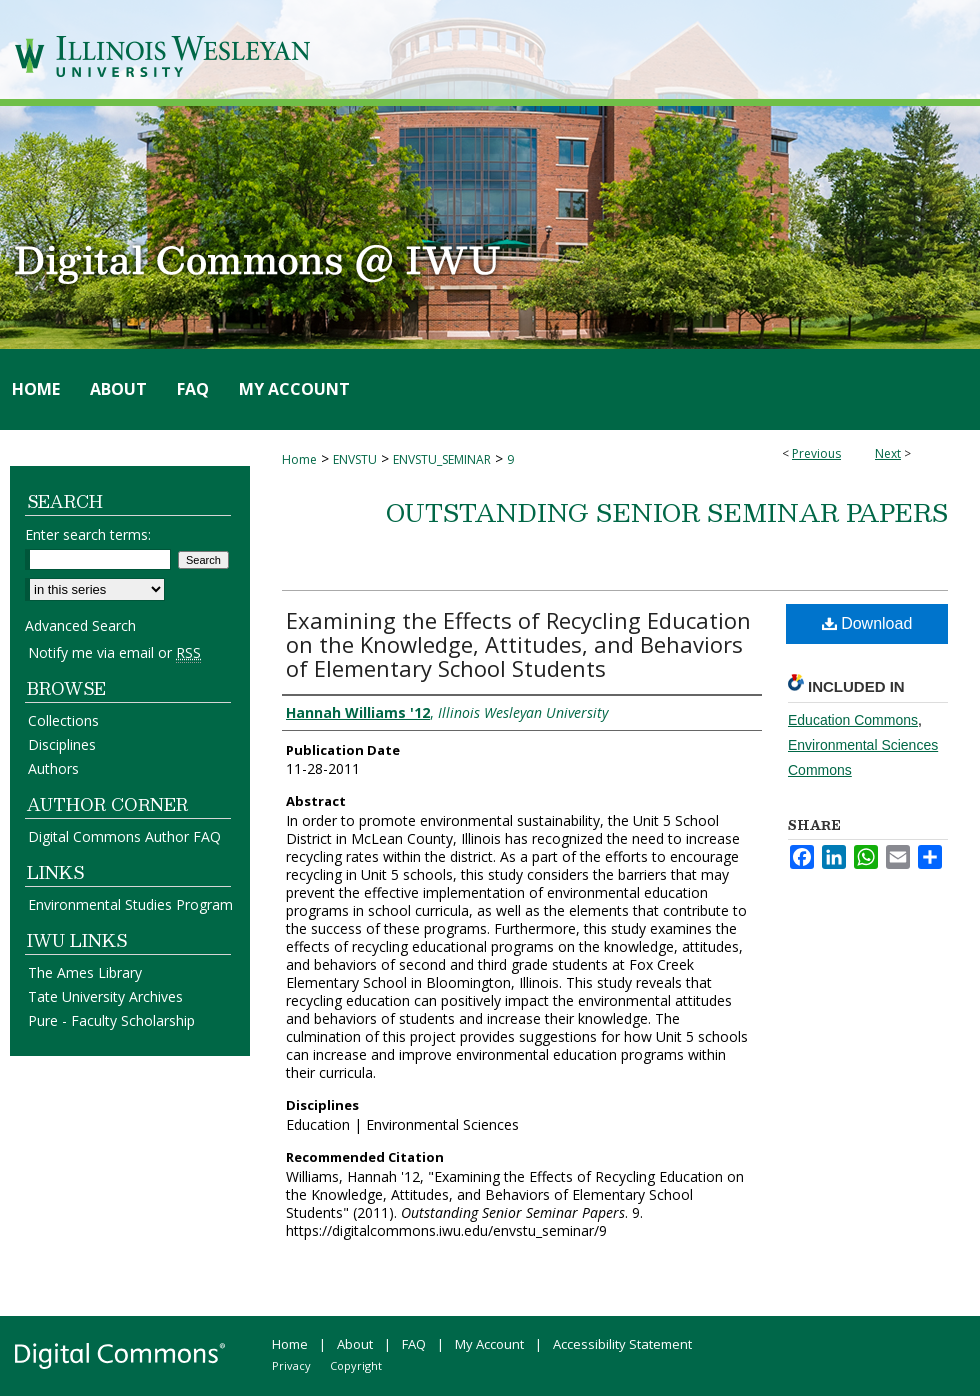 The width and height of the screenshot is (980, 1396). I want to click on Digital Commons Author FAQ, so click(124, 836).